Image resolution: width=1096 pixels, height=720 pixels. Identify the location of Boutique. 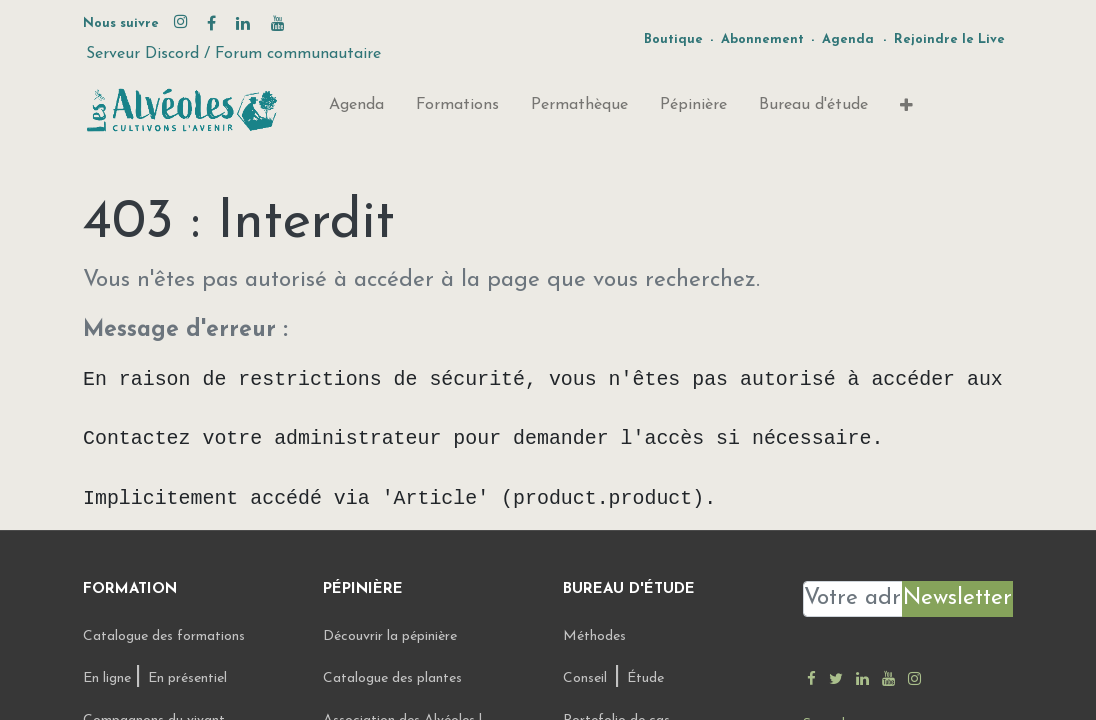
(673, 39).